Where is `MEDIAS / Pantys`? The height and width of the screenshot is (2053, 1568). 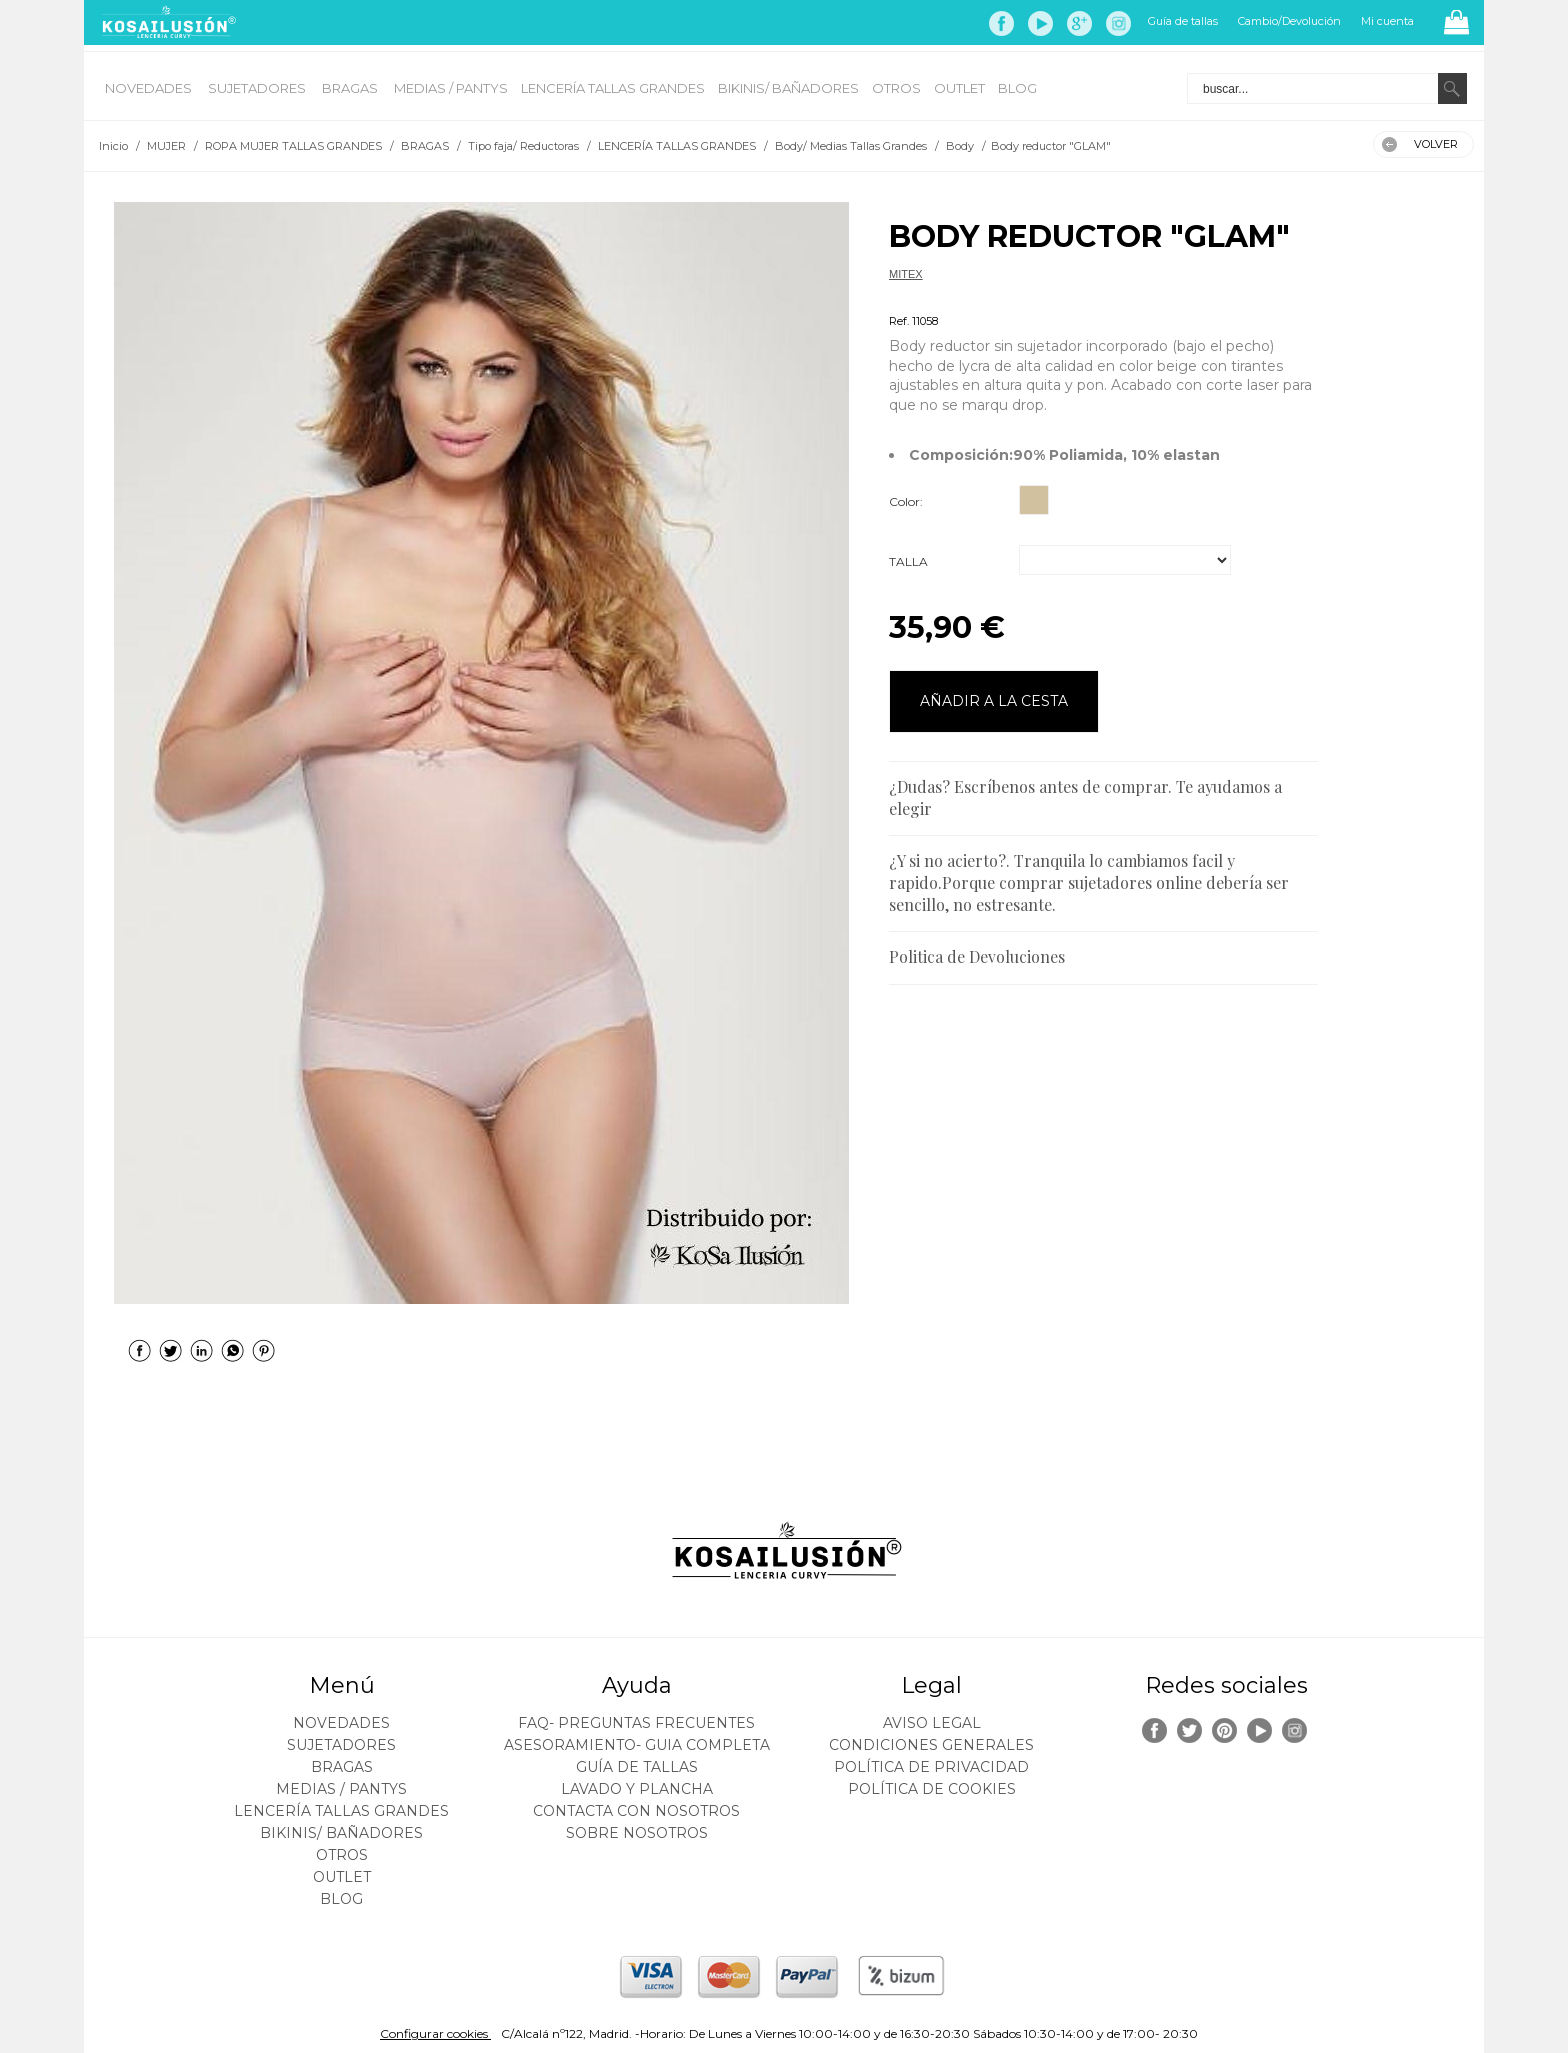
MEDIAS / Pantys is located at coordinates (451, 88).